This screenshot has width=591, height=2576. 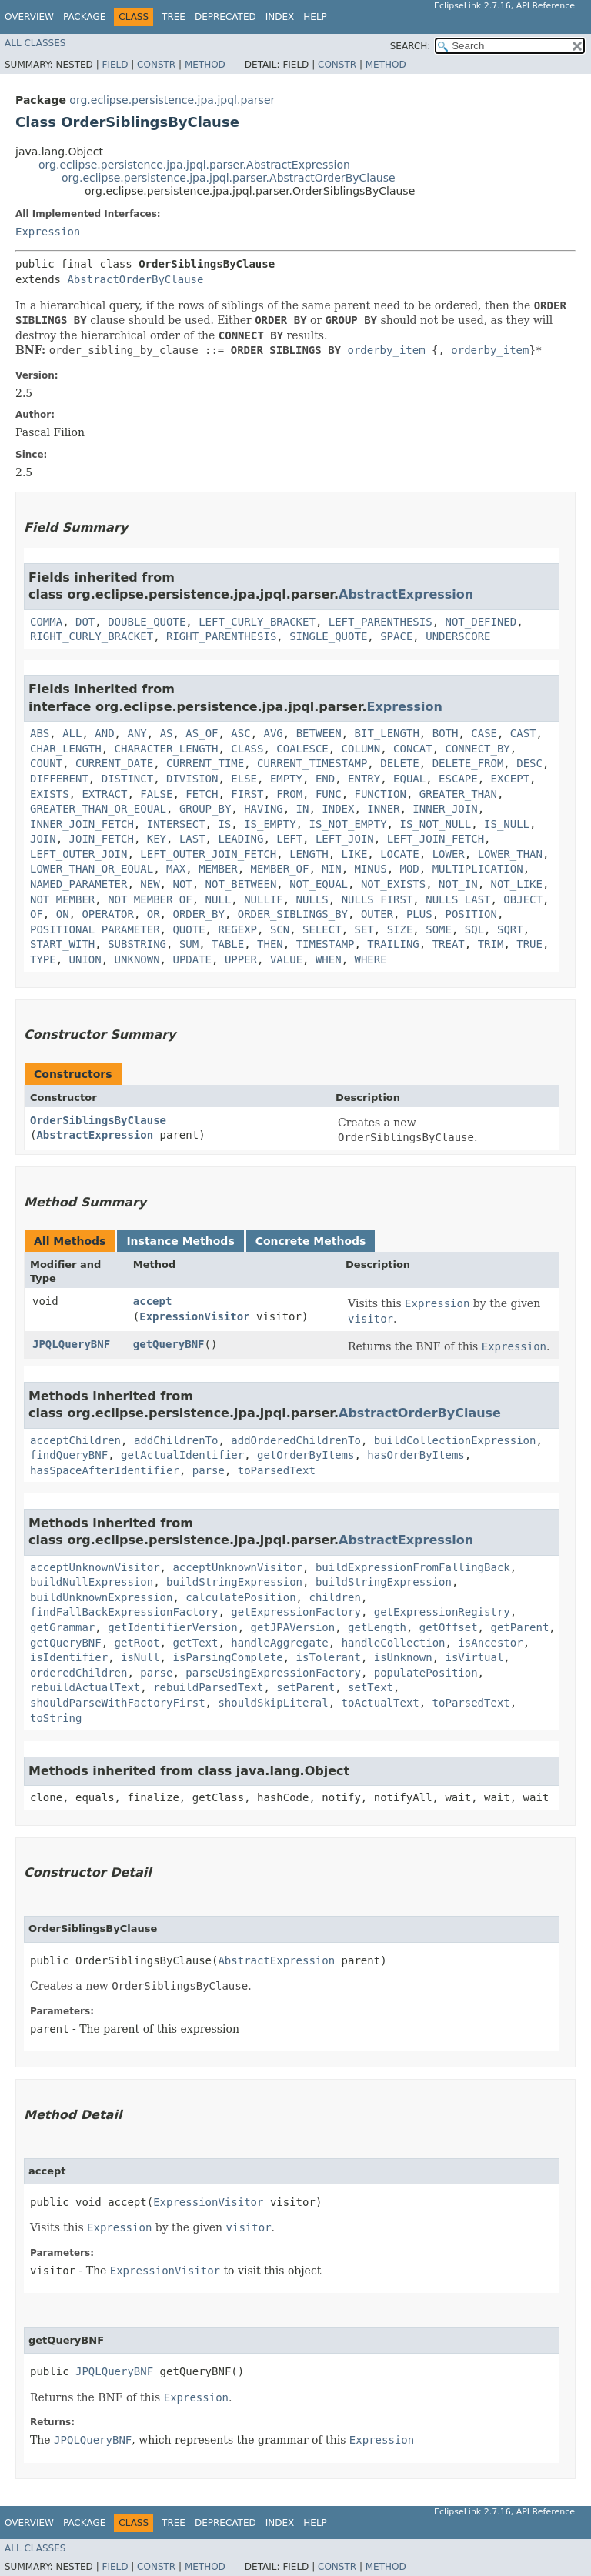 I want to click on TYPE, so click(x=43, y=959).